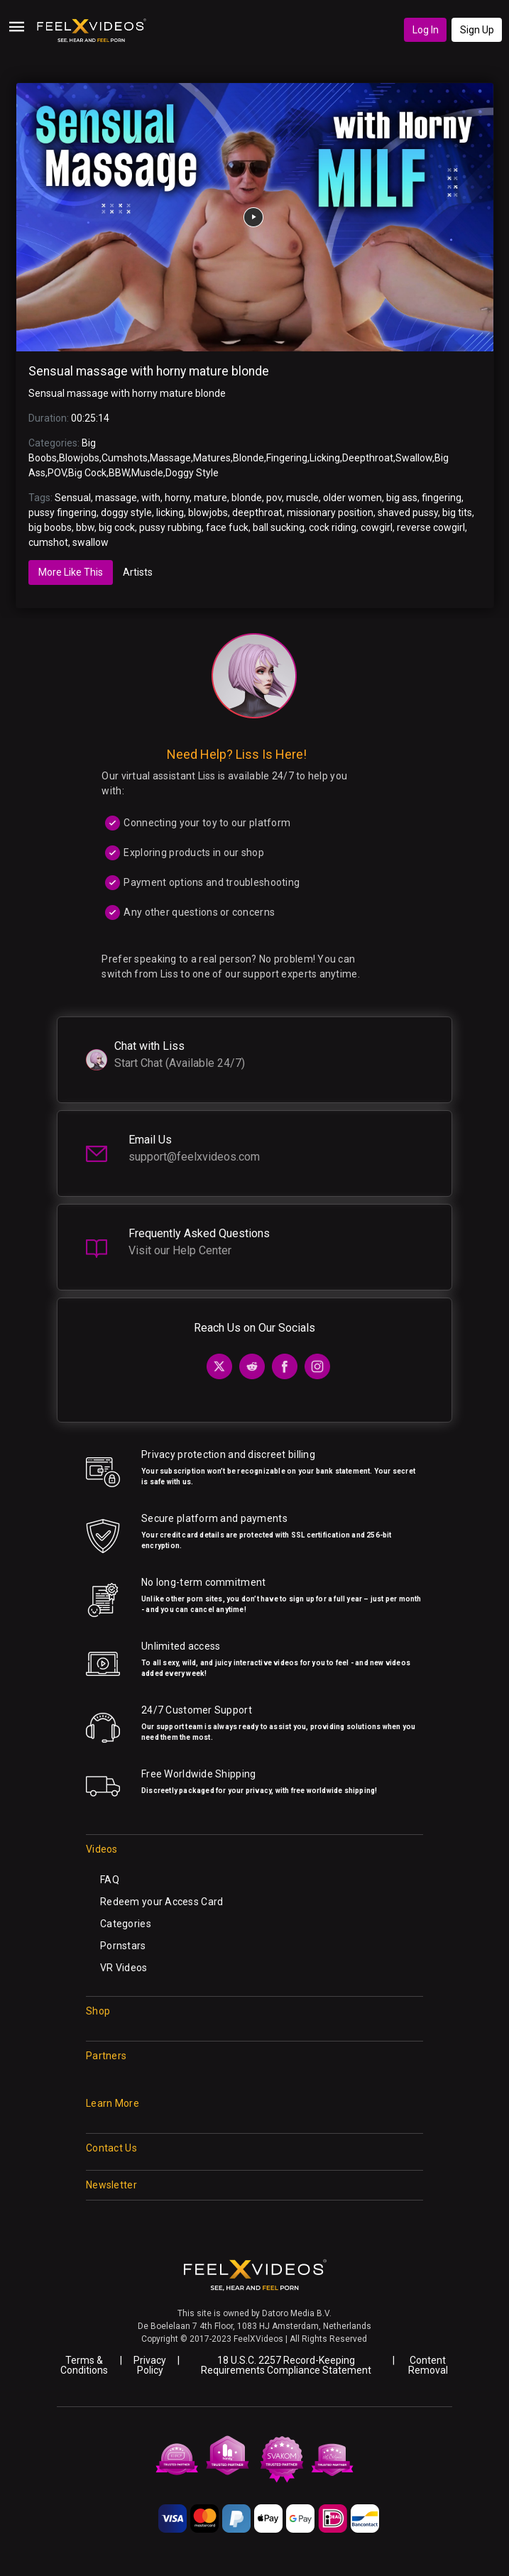 This screenshot has width=509, height=2576. What do you see at coordinates (147, 472) in the screenshot?
I see `Muscle` at bounding box center [147, 472].